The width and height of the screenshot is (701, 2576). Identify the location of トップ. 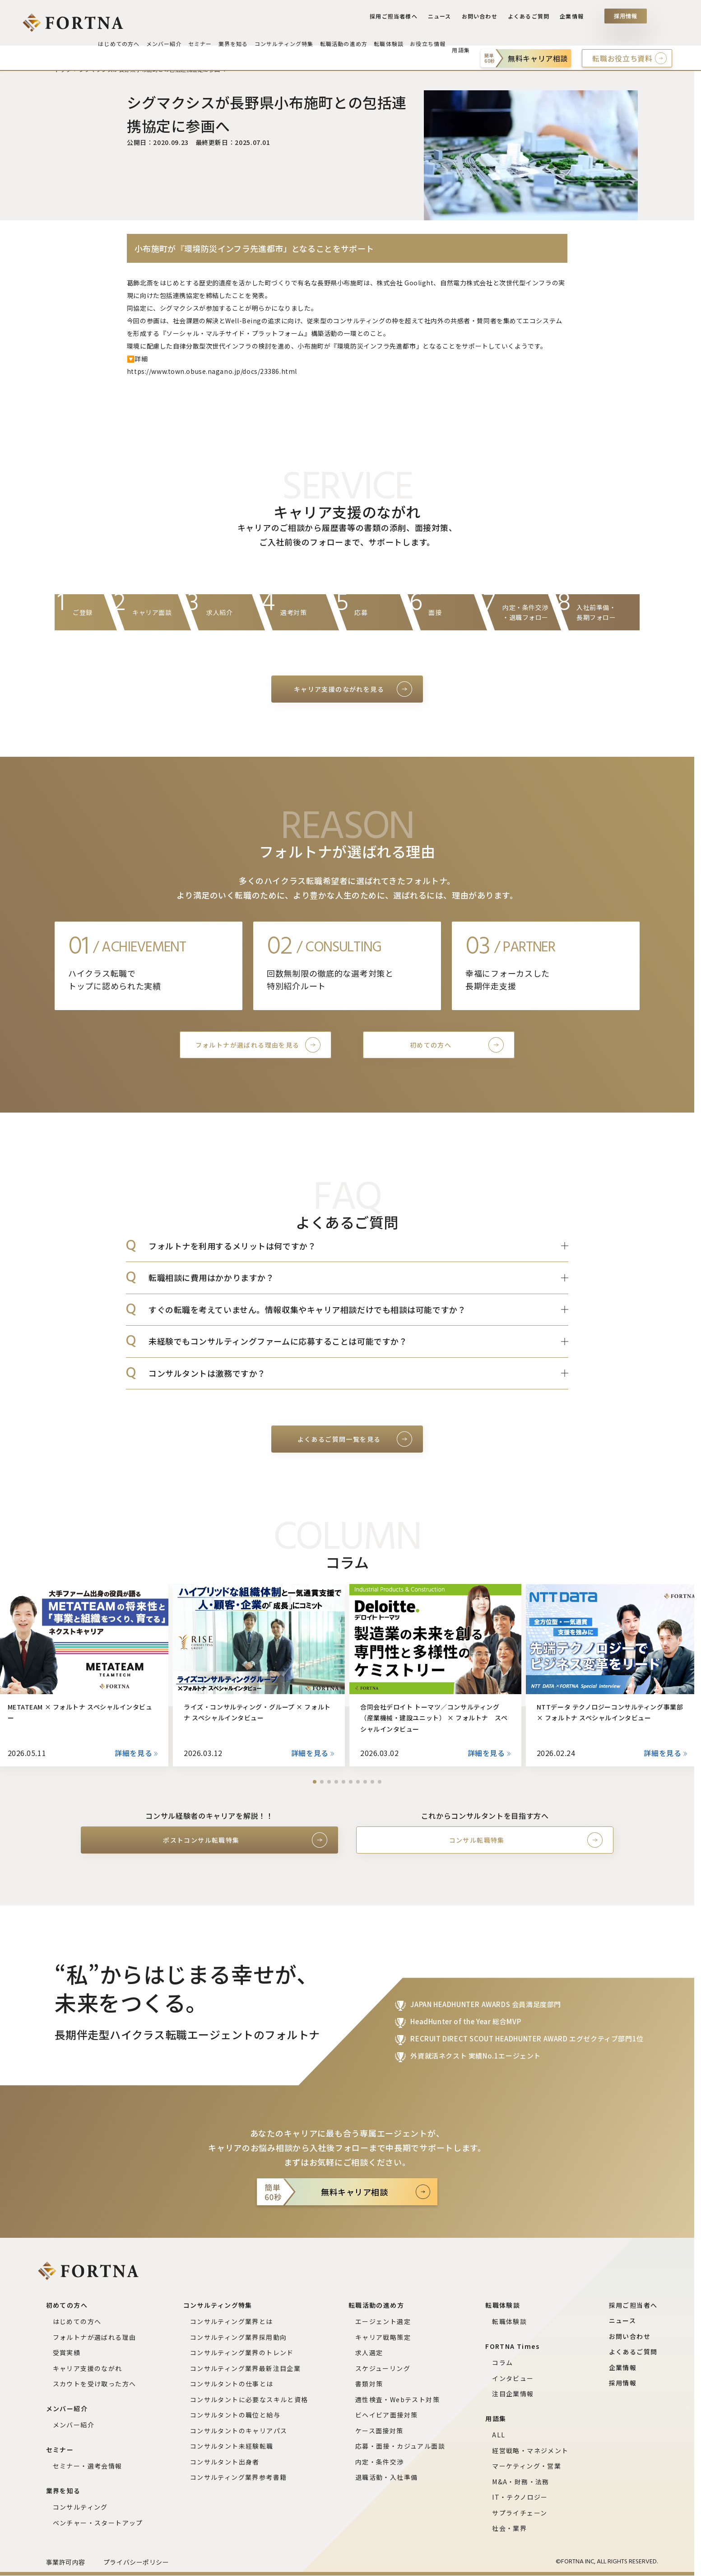
(63, 69).